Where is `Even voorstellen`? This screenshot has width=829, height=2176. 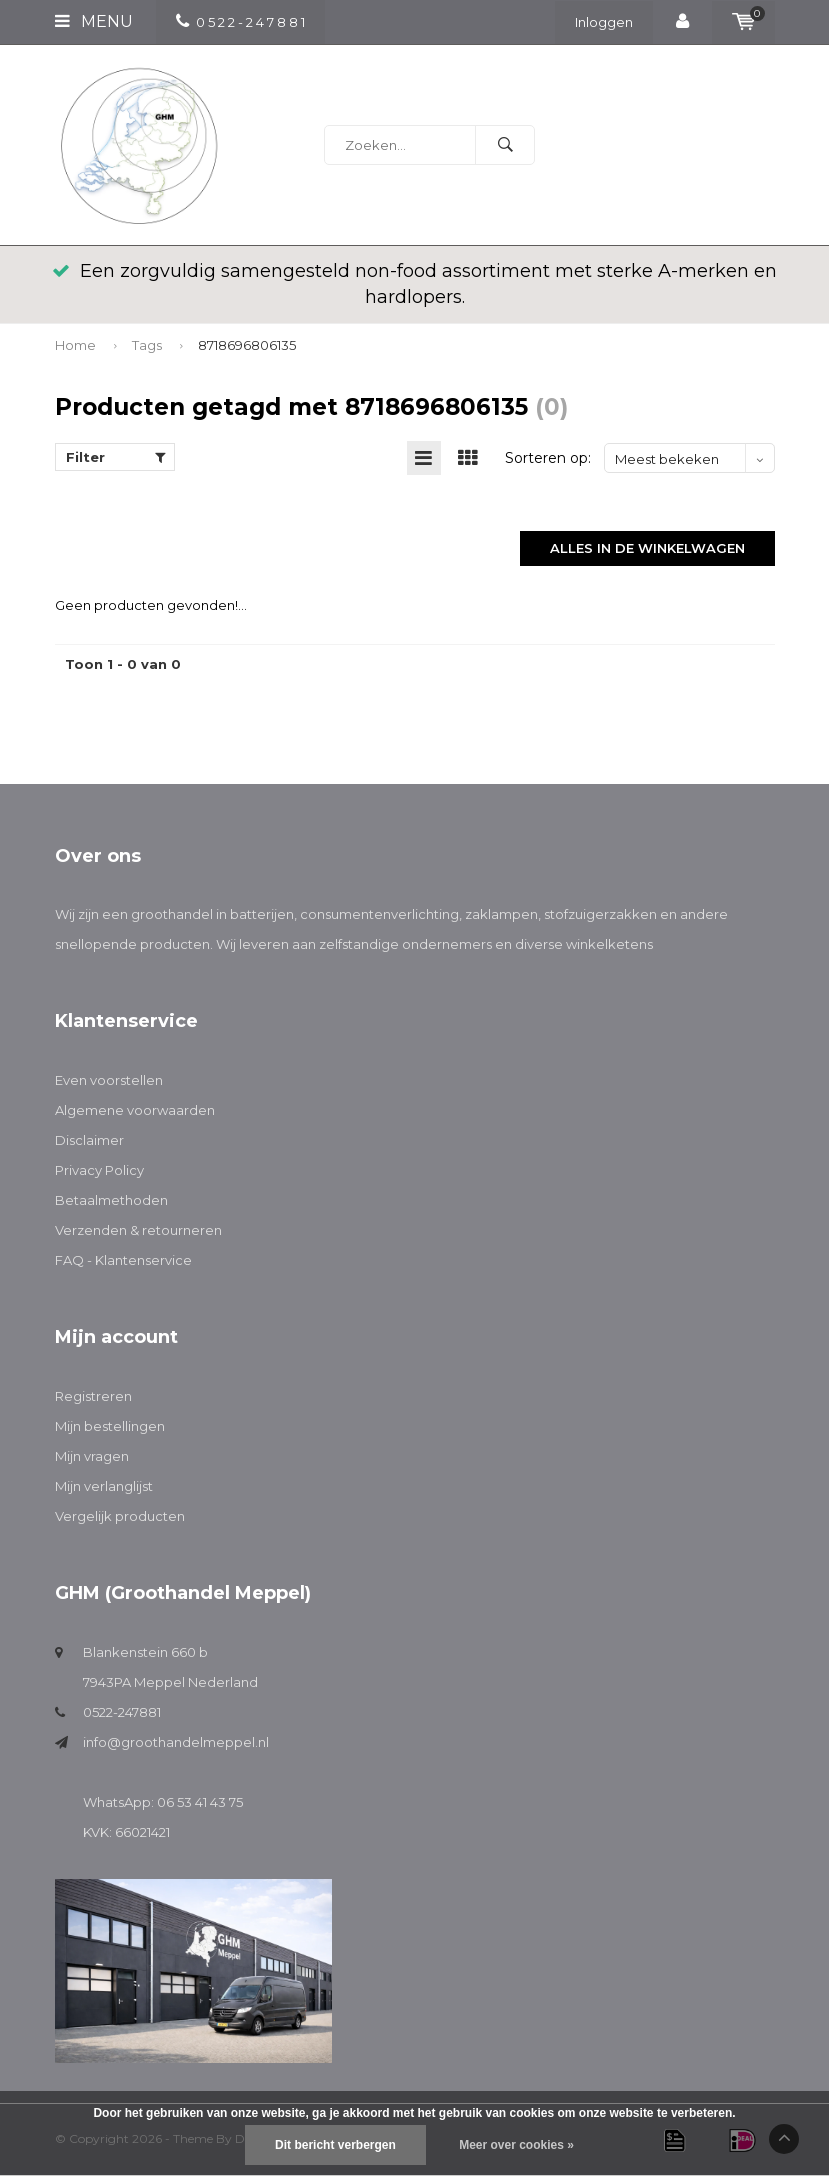 Even voorstellen is located at coordinates (109, 1081).